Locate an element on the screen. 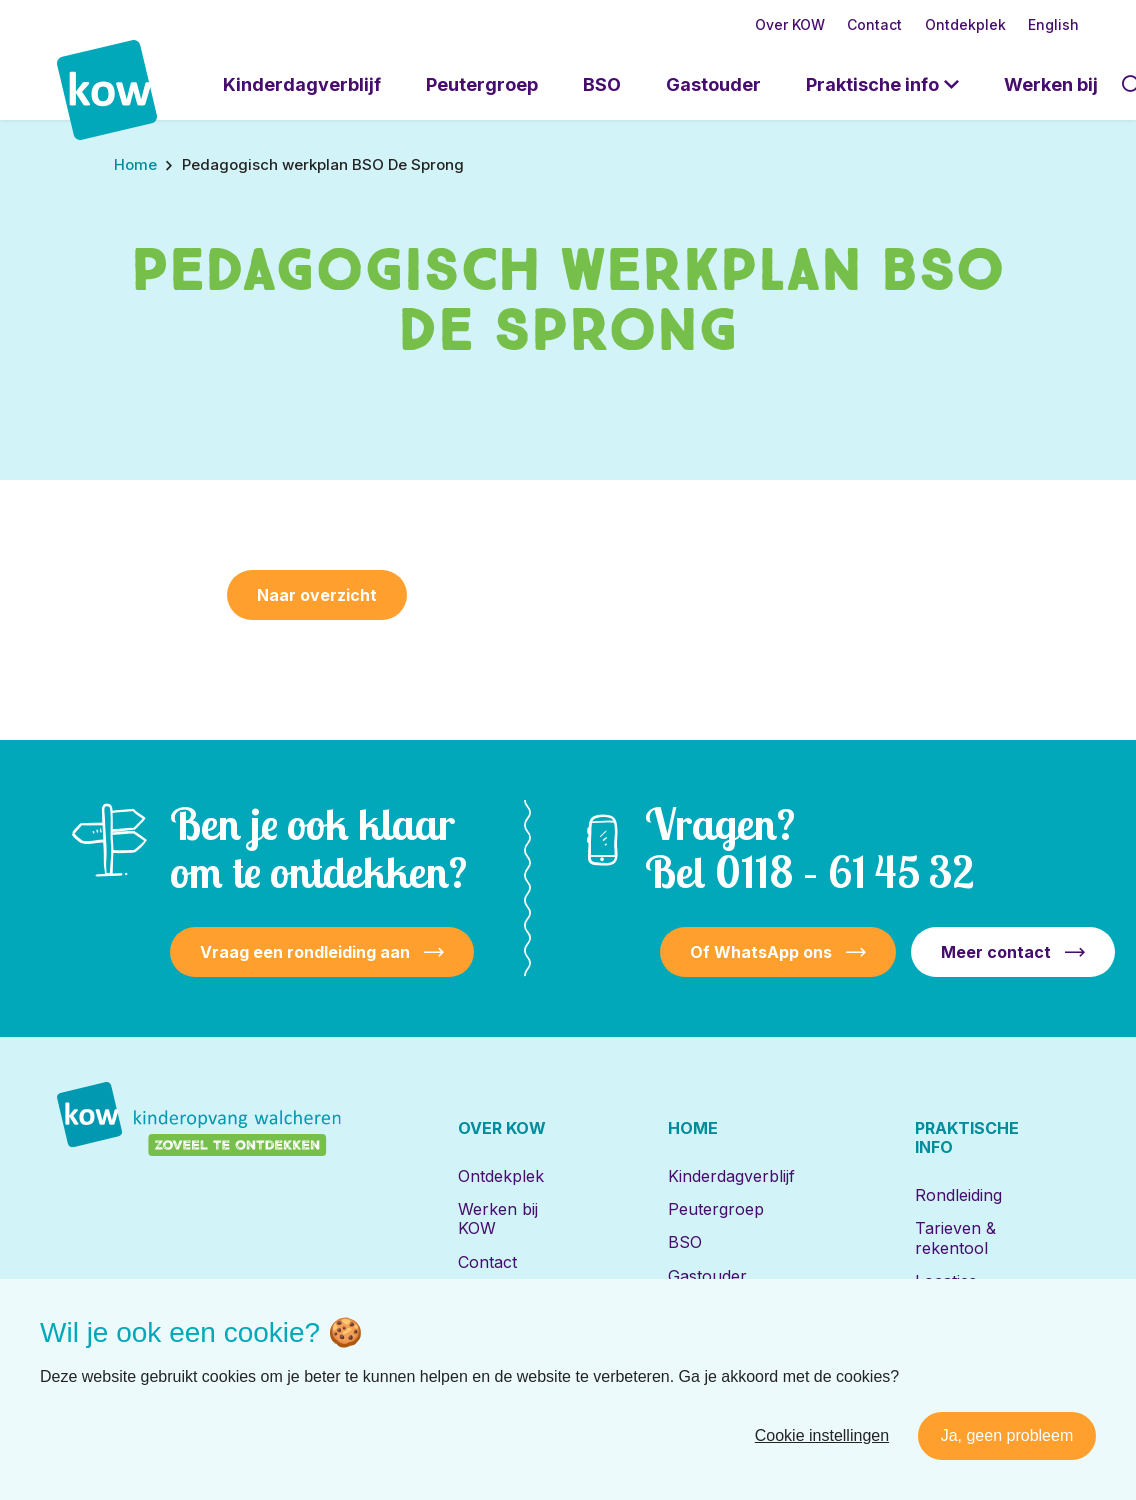  Tarieven & rekentool is located at coordinates (955, 1237).